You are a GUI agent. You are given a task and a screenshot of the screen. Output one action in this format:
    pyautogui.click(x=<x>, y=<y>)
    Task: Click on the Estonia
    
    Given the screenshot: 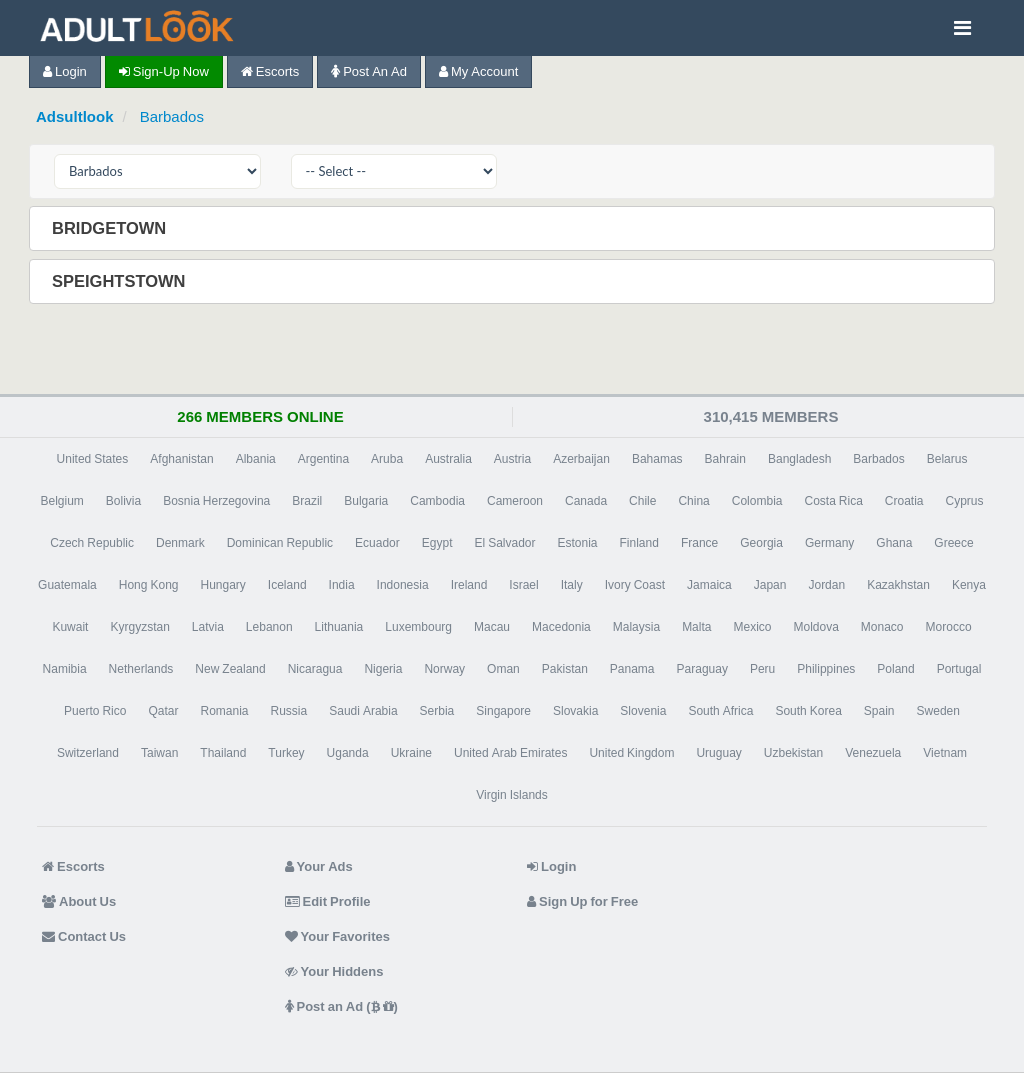 What is the action you would take?
    pyautogui.click(x=578, y=543)
    